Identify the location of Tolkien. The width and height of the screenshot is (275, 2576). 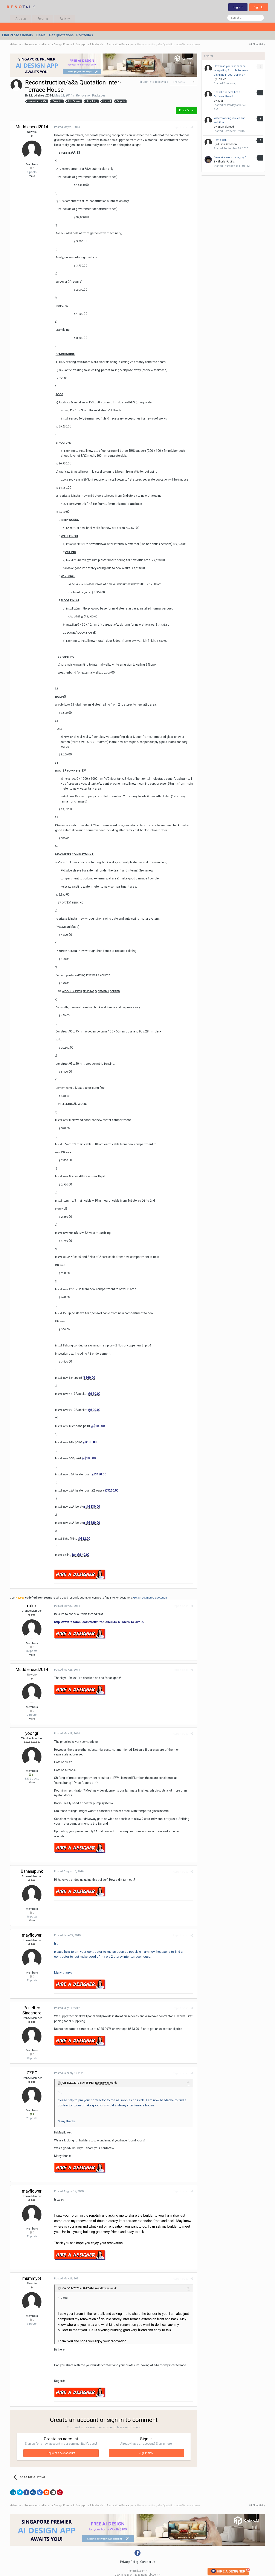
(221, 79).